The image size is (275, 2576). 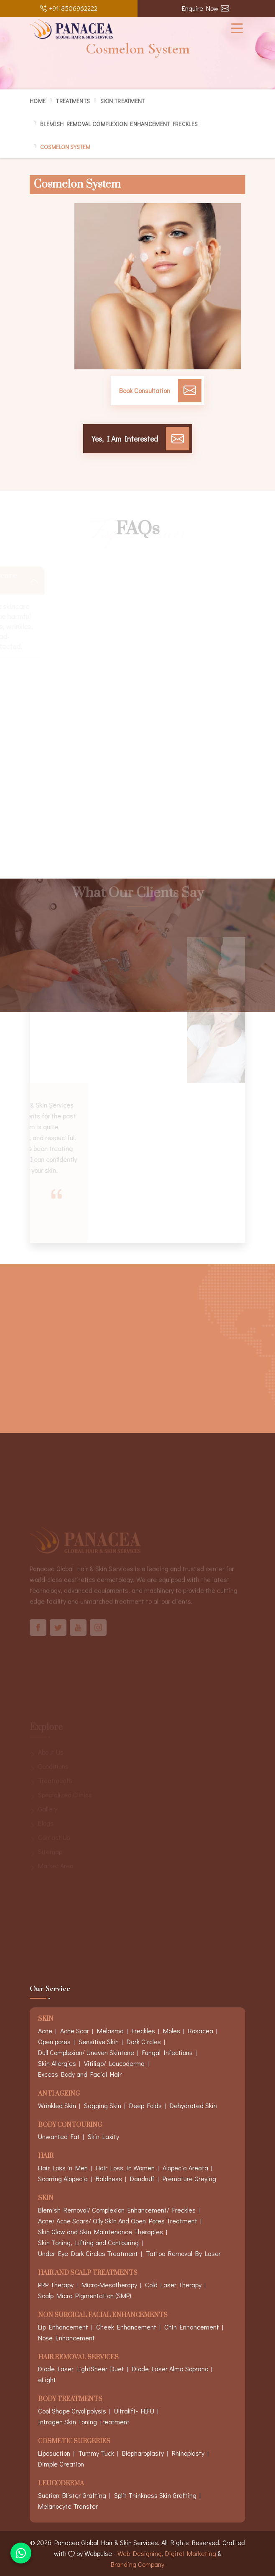 What do you see at coordinates (66, 2337) in the screenshot?
I see `Nose Enhancement` at bounding box center [66, 2337].